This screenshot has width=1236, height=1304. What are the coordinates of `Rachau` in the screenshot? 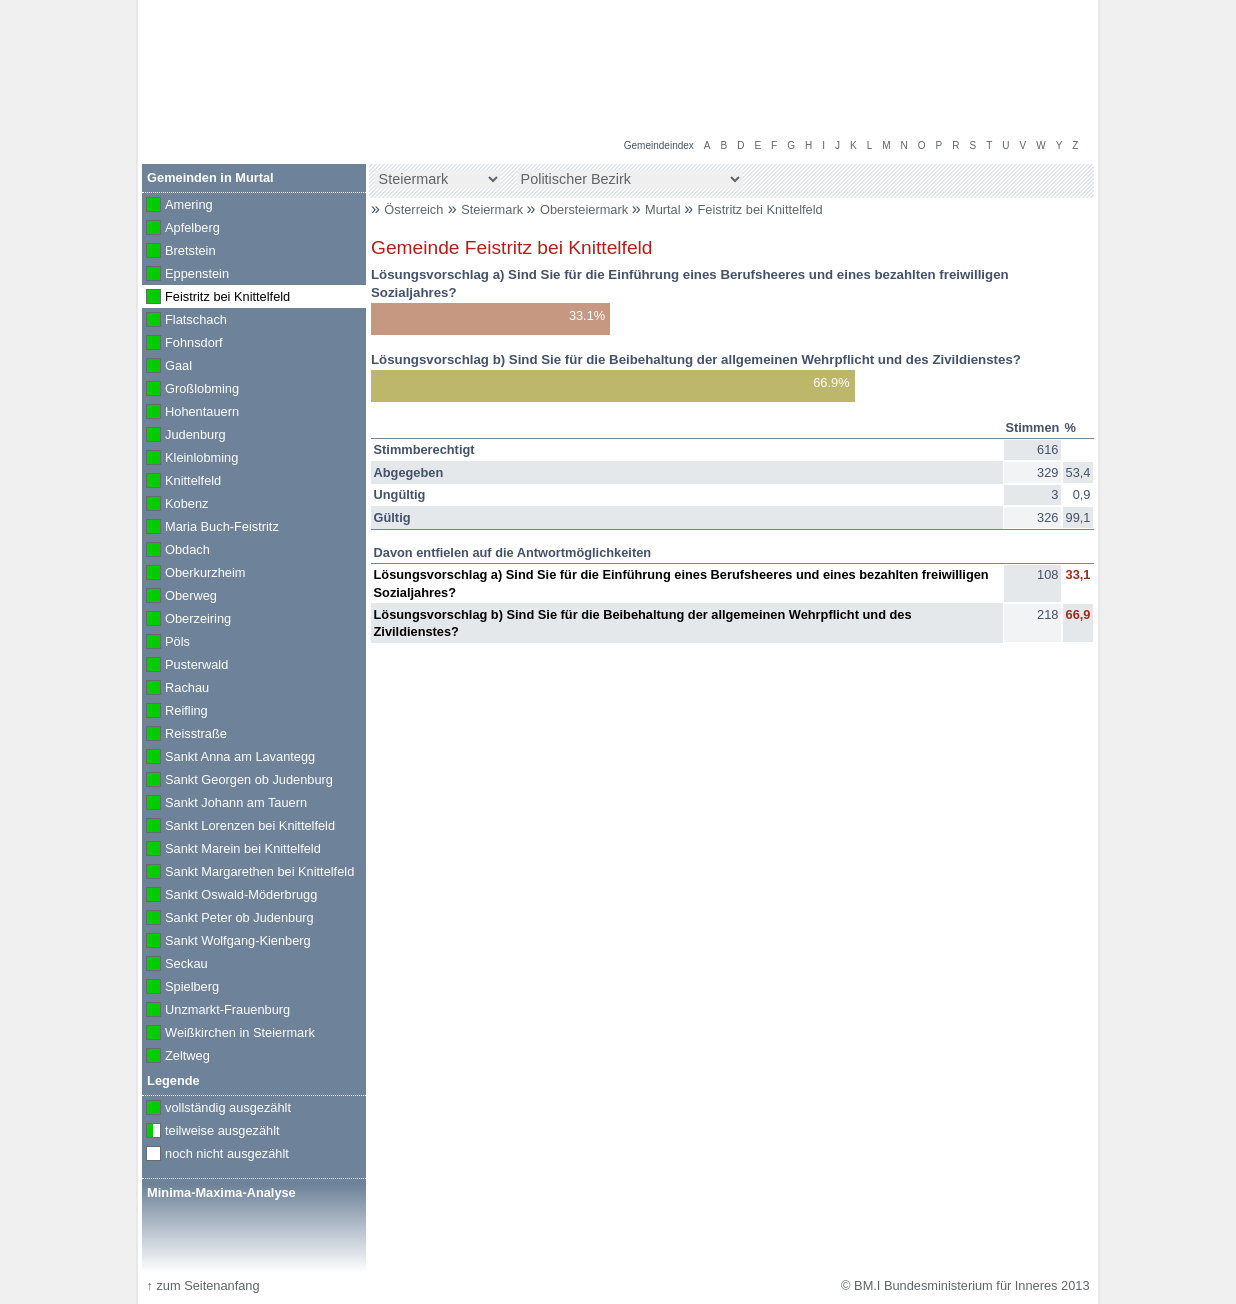 It's located at (175, 689).